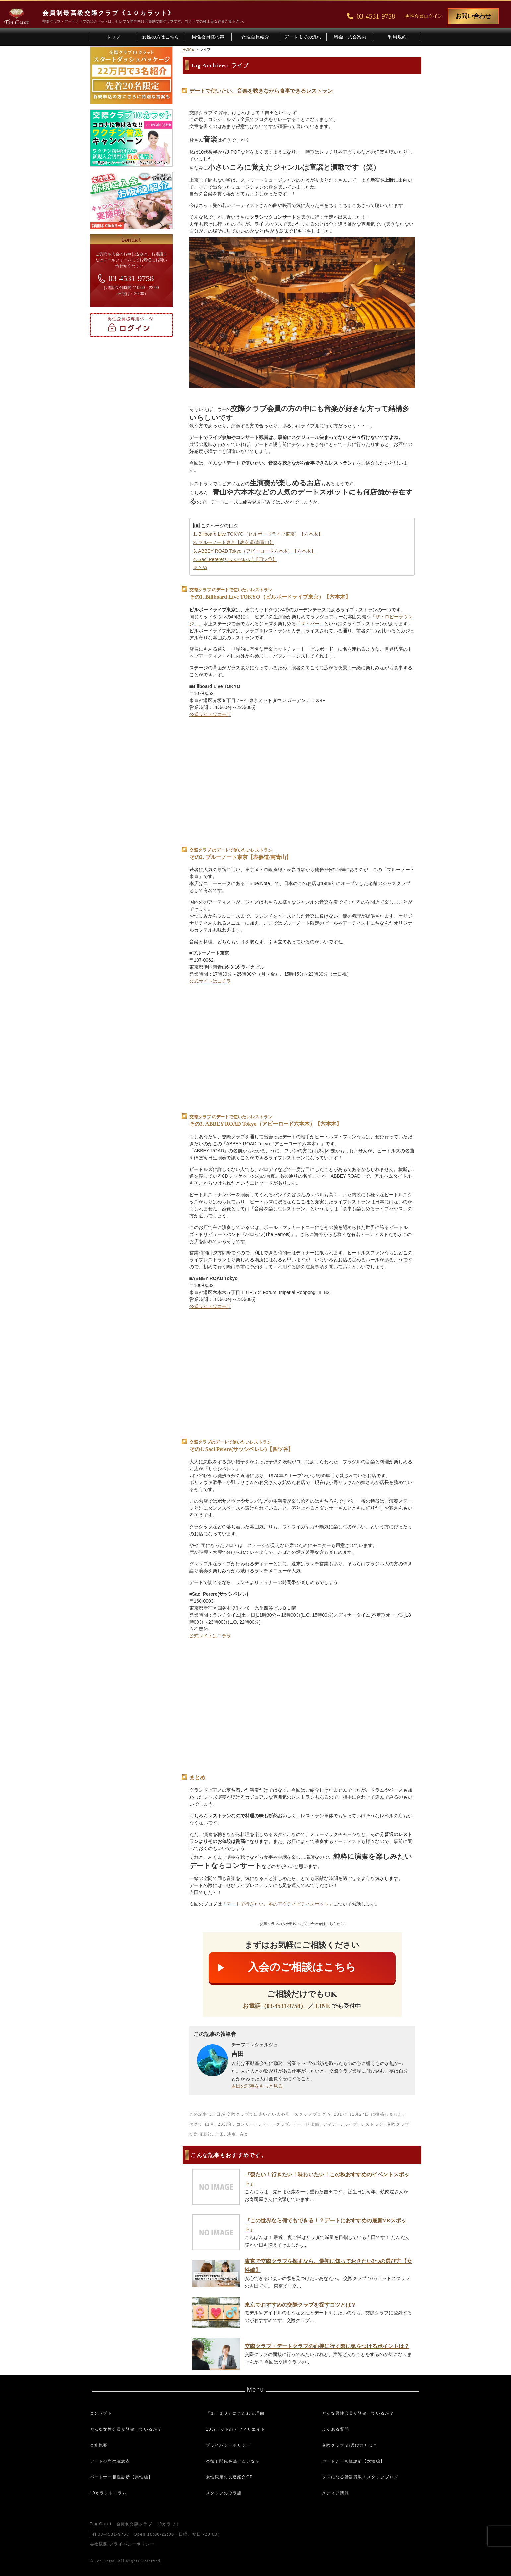  I want to click on 会社概要, so click(99, 2445).